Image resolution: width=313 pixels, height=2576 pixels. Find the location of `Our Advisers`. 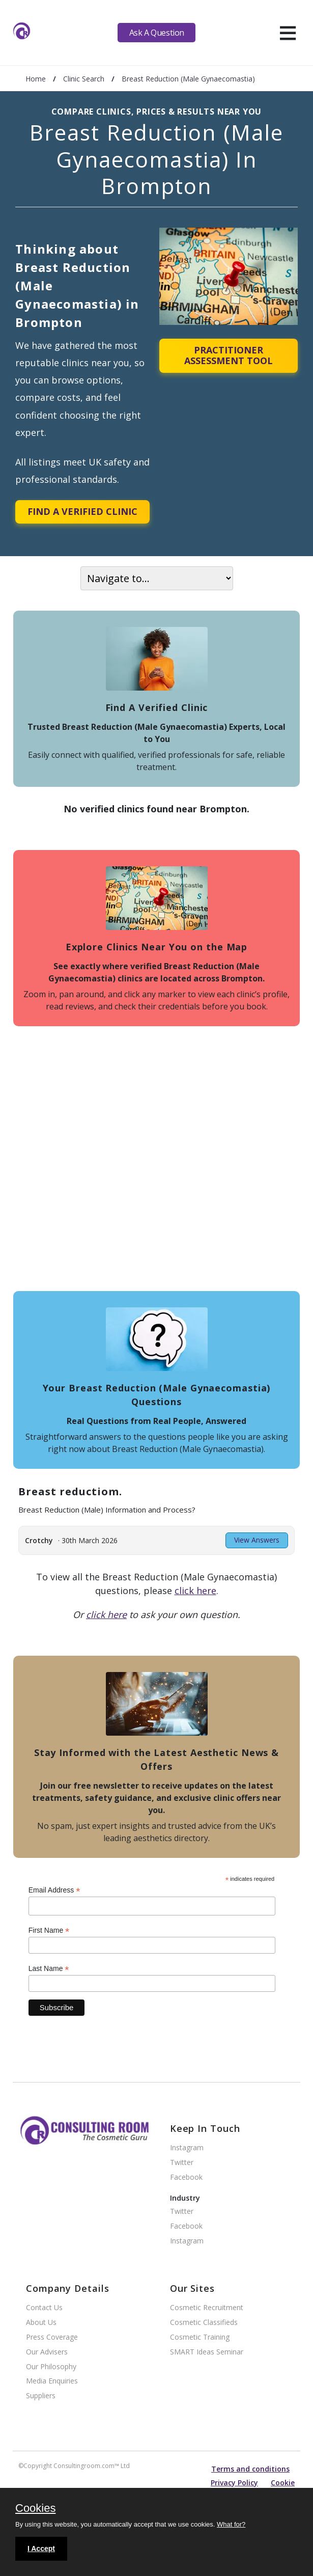

Our Advisers is located at coordinates (47, 2352).